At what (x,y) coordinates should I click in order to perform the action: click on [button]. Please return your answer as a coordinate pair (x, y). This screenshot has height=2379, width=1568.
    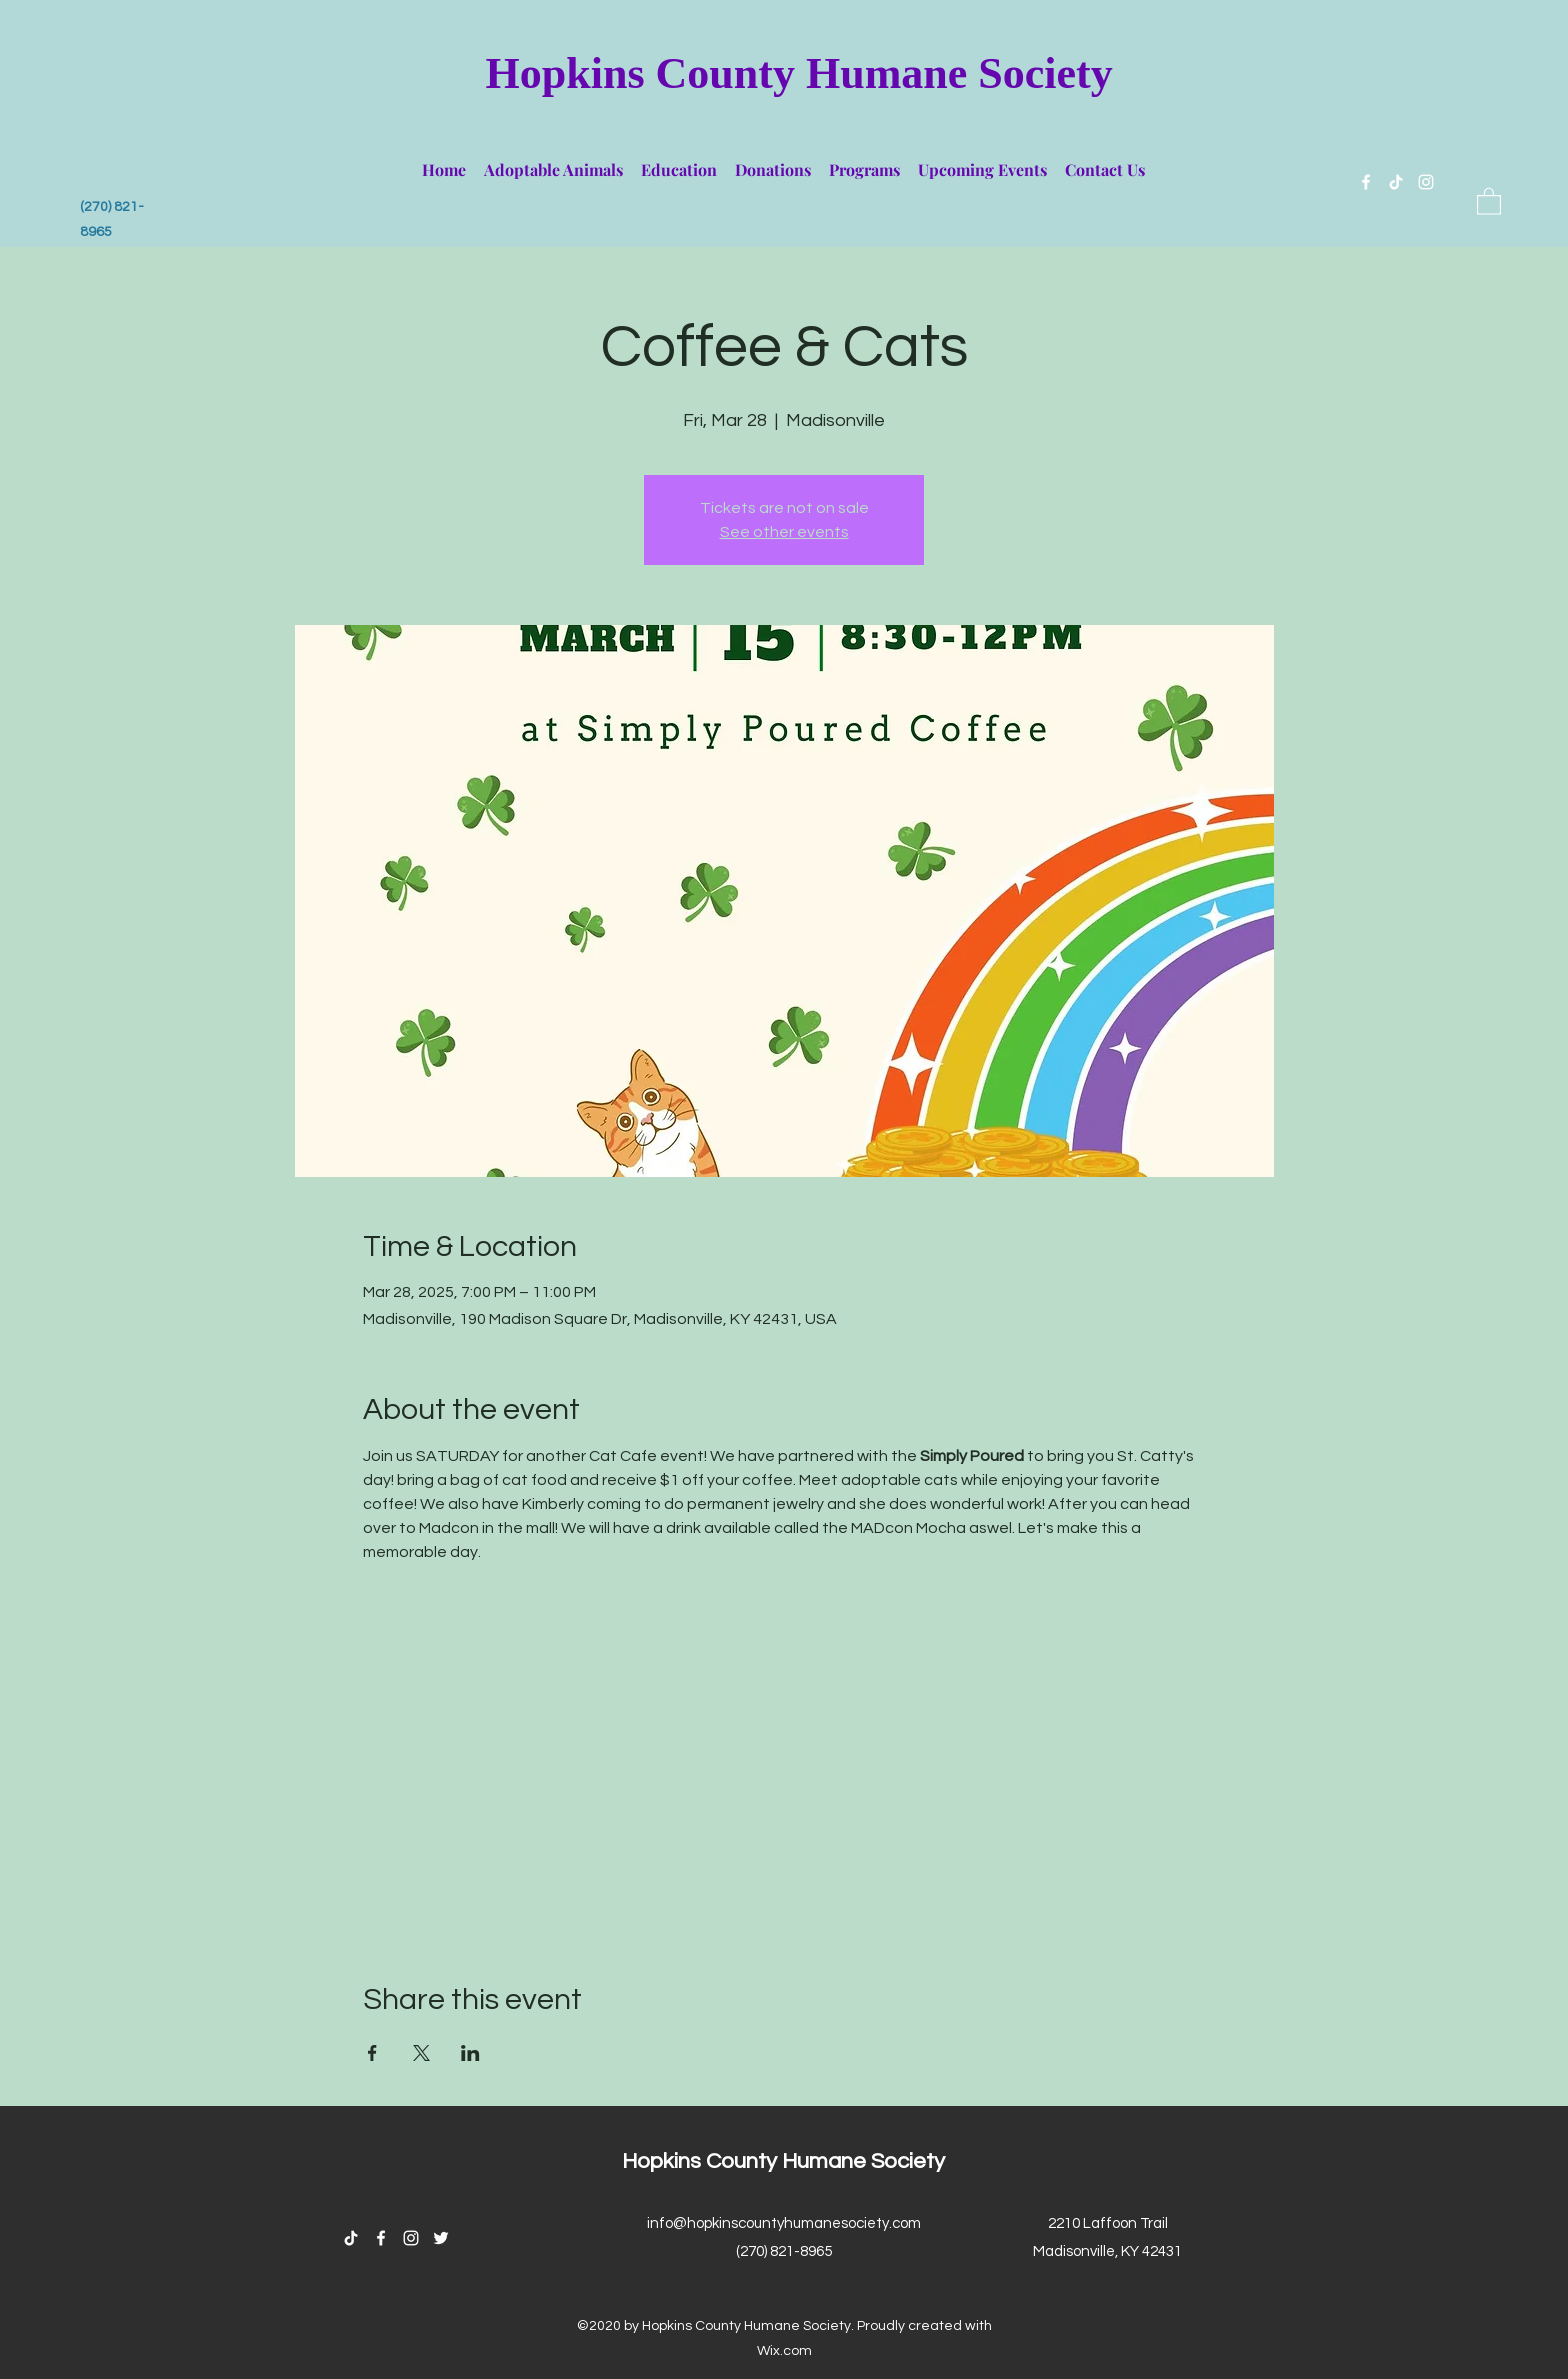
    Looking at the image, I should click on (553, 161).